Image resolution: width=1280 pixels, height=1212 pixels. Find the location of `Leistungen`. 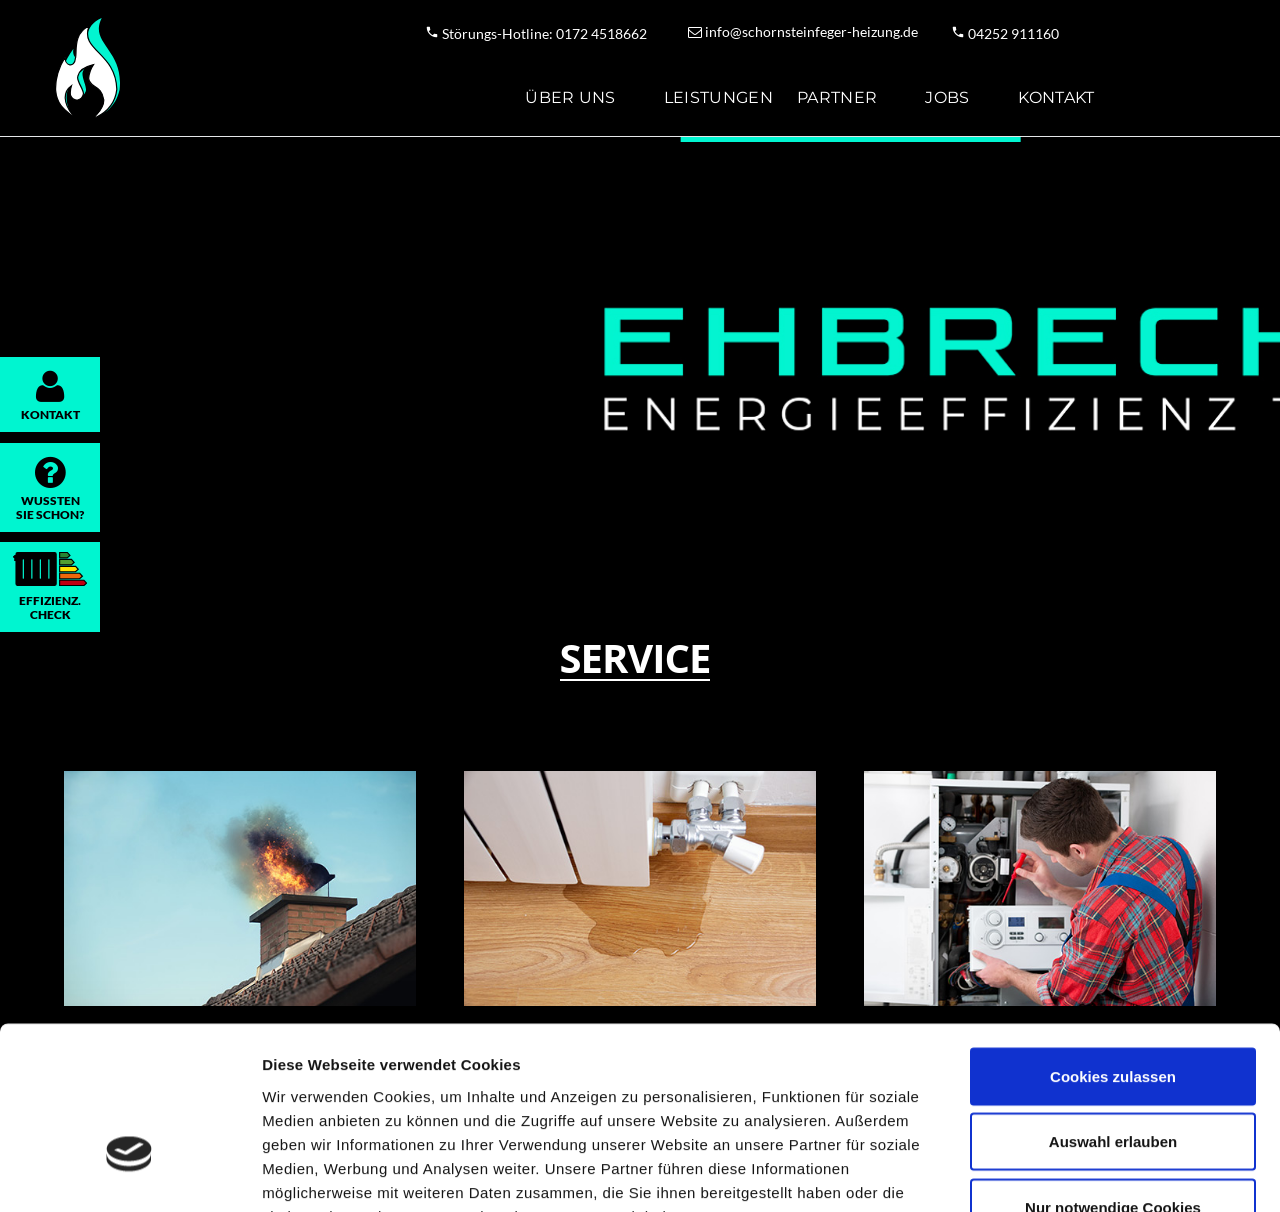

Leistungen is located at coordinates (718, 97).